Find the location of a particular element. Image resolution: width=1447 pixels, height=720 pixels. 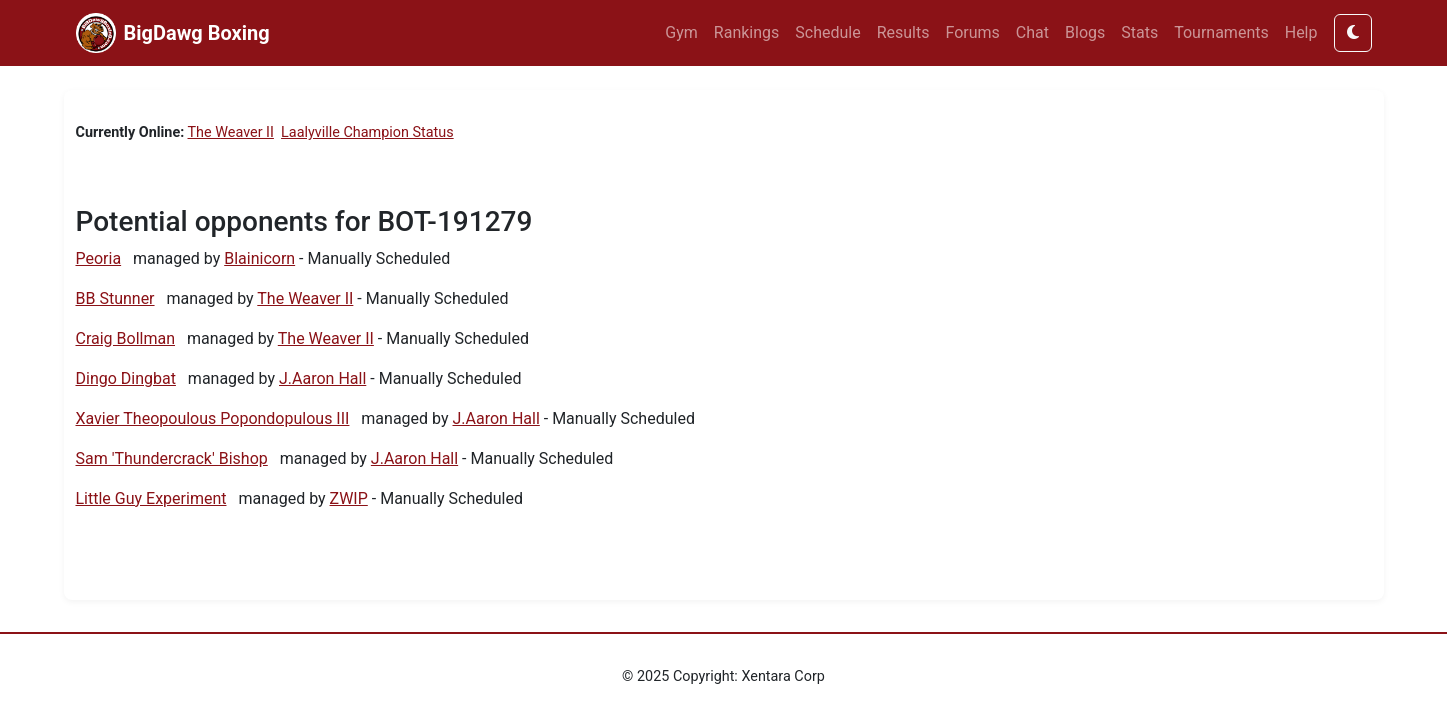

Results is located at coordinates (903, 32).